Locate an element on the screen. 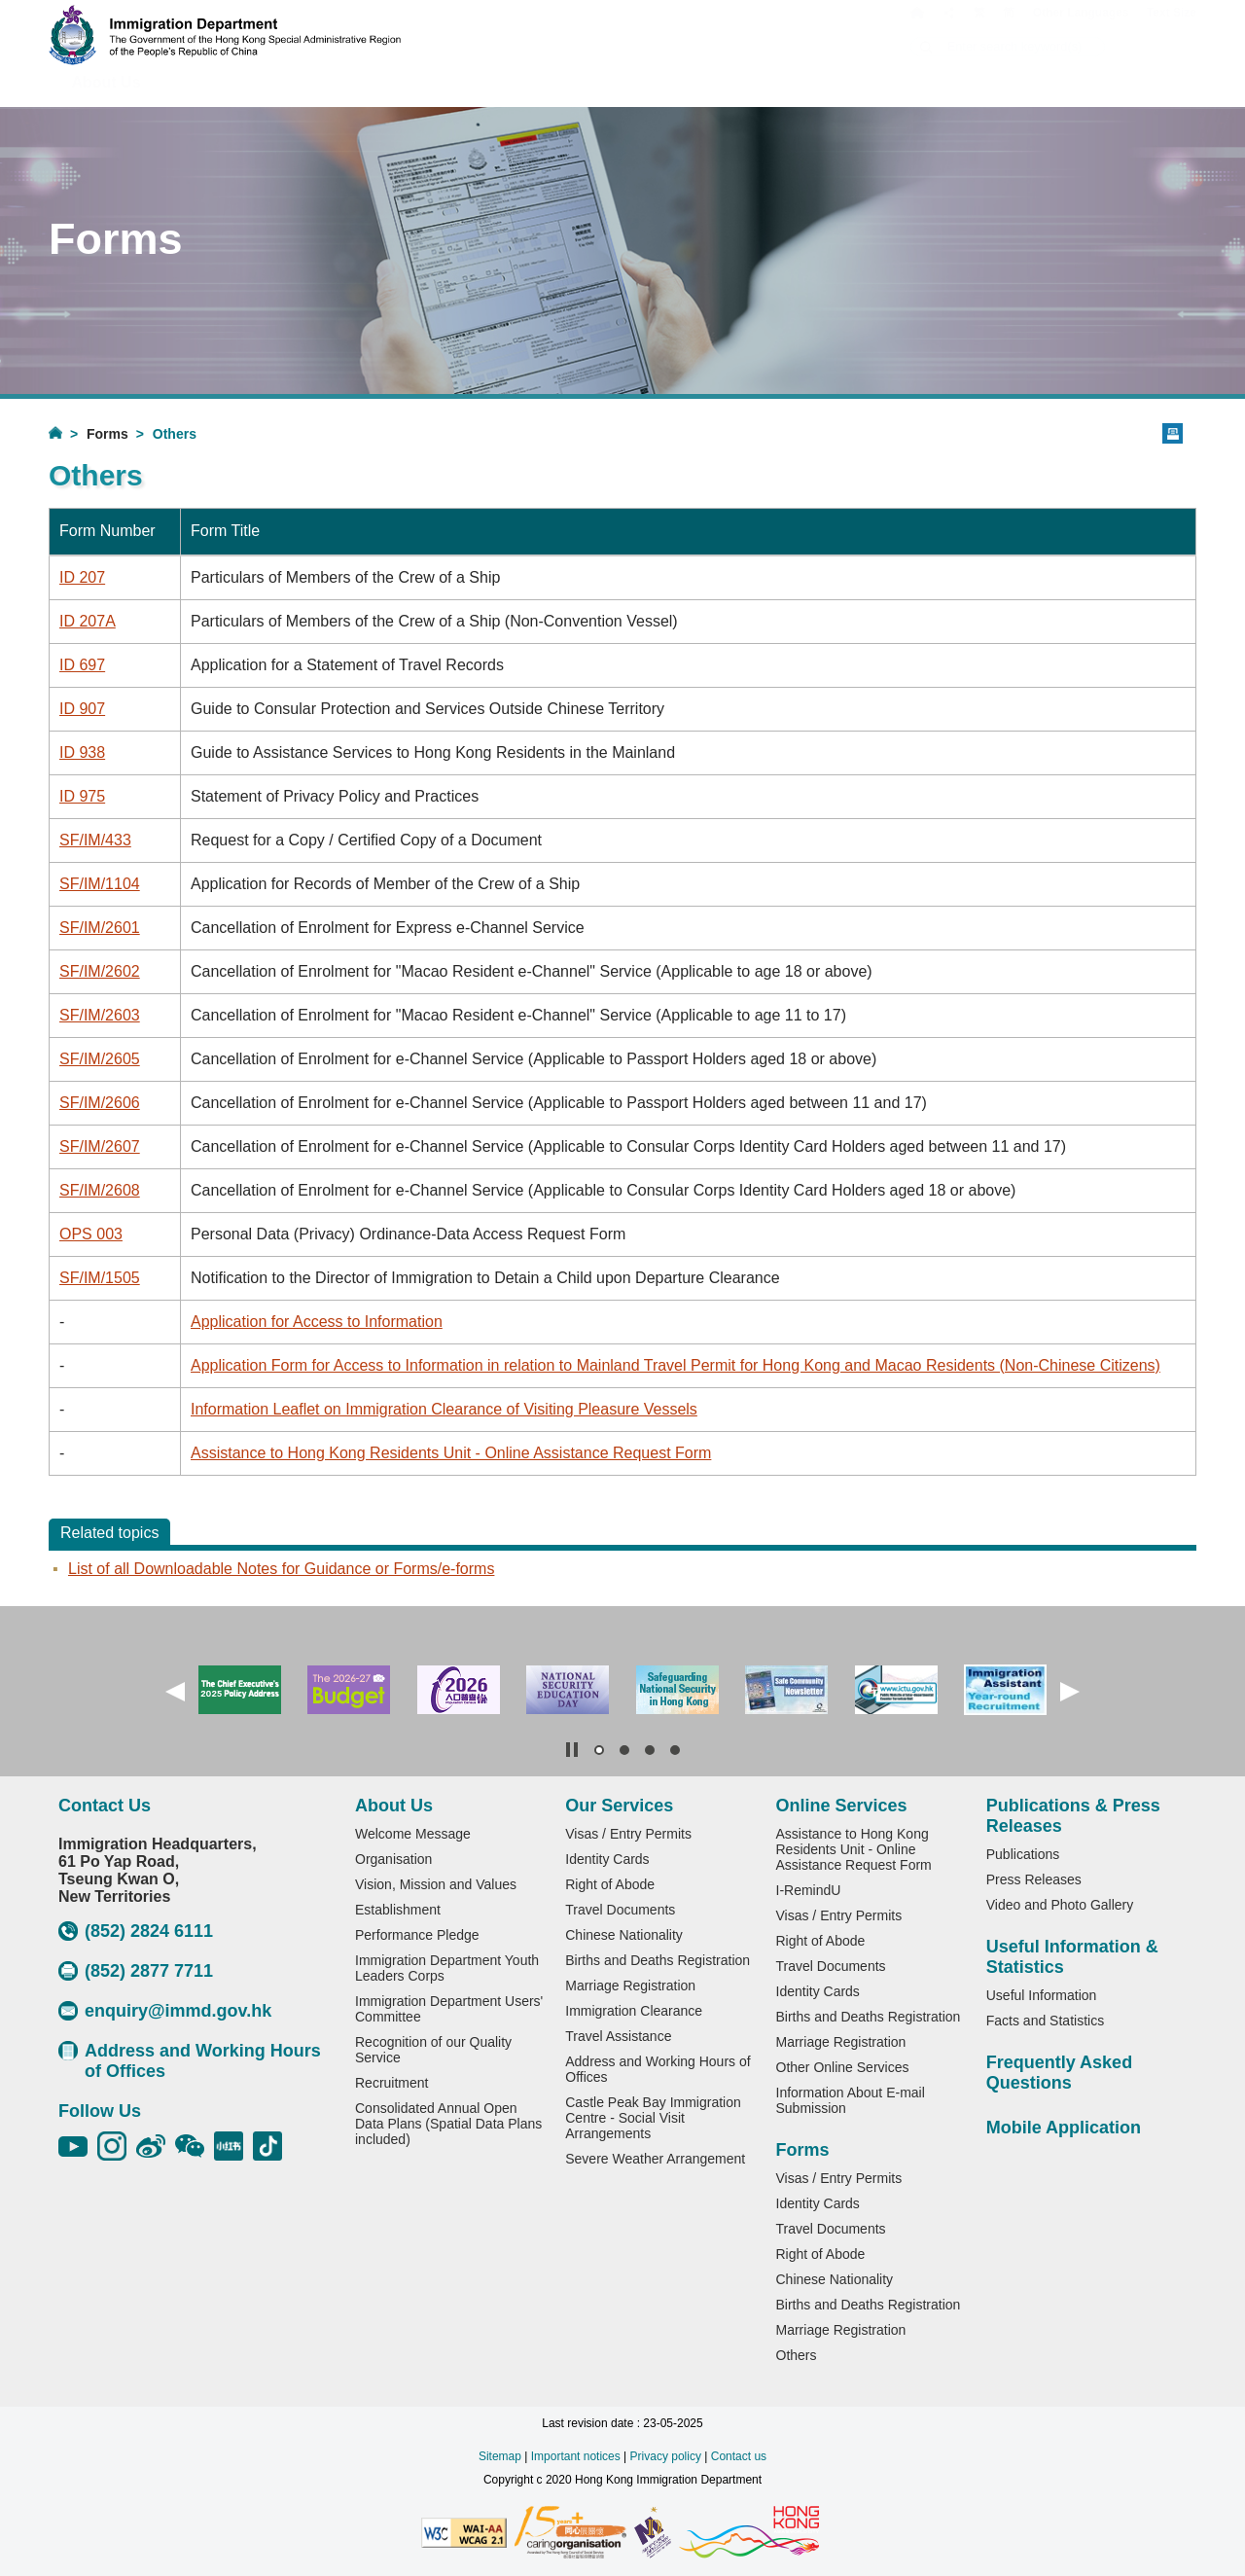 This screenshot has height=2576, width=1245. Address and Working Hours of Offices is located at coordinates (189, 2061).